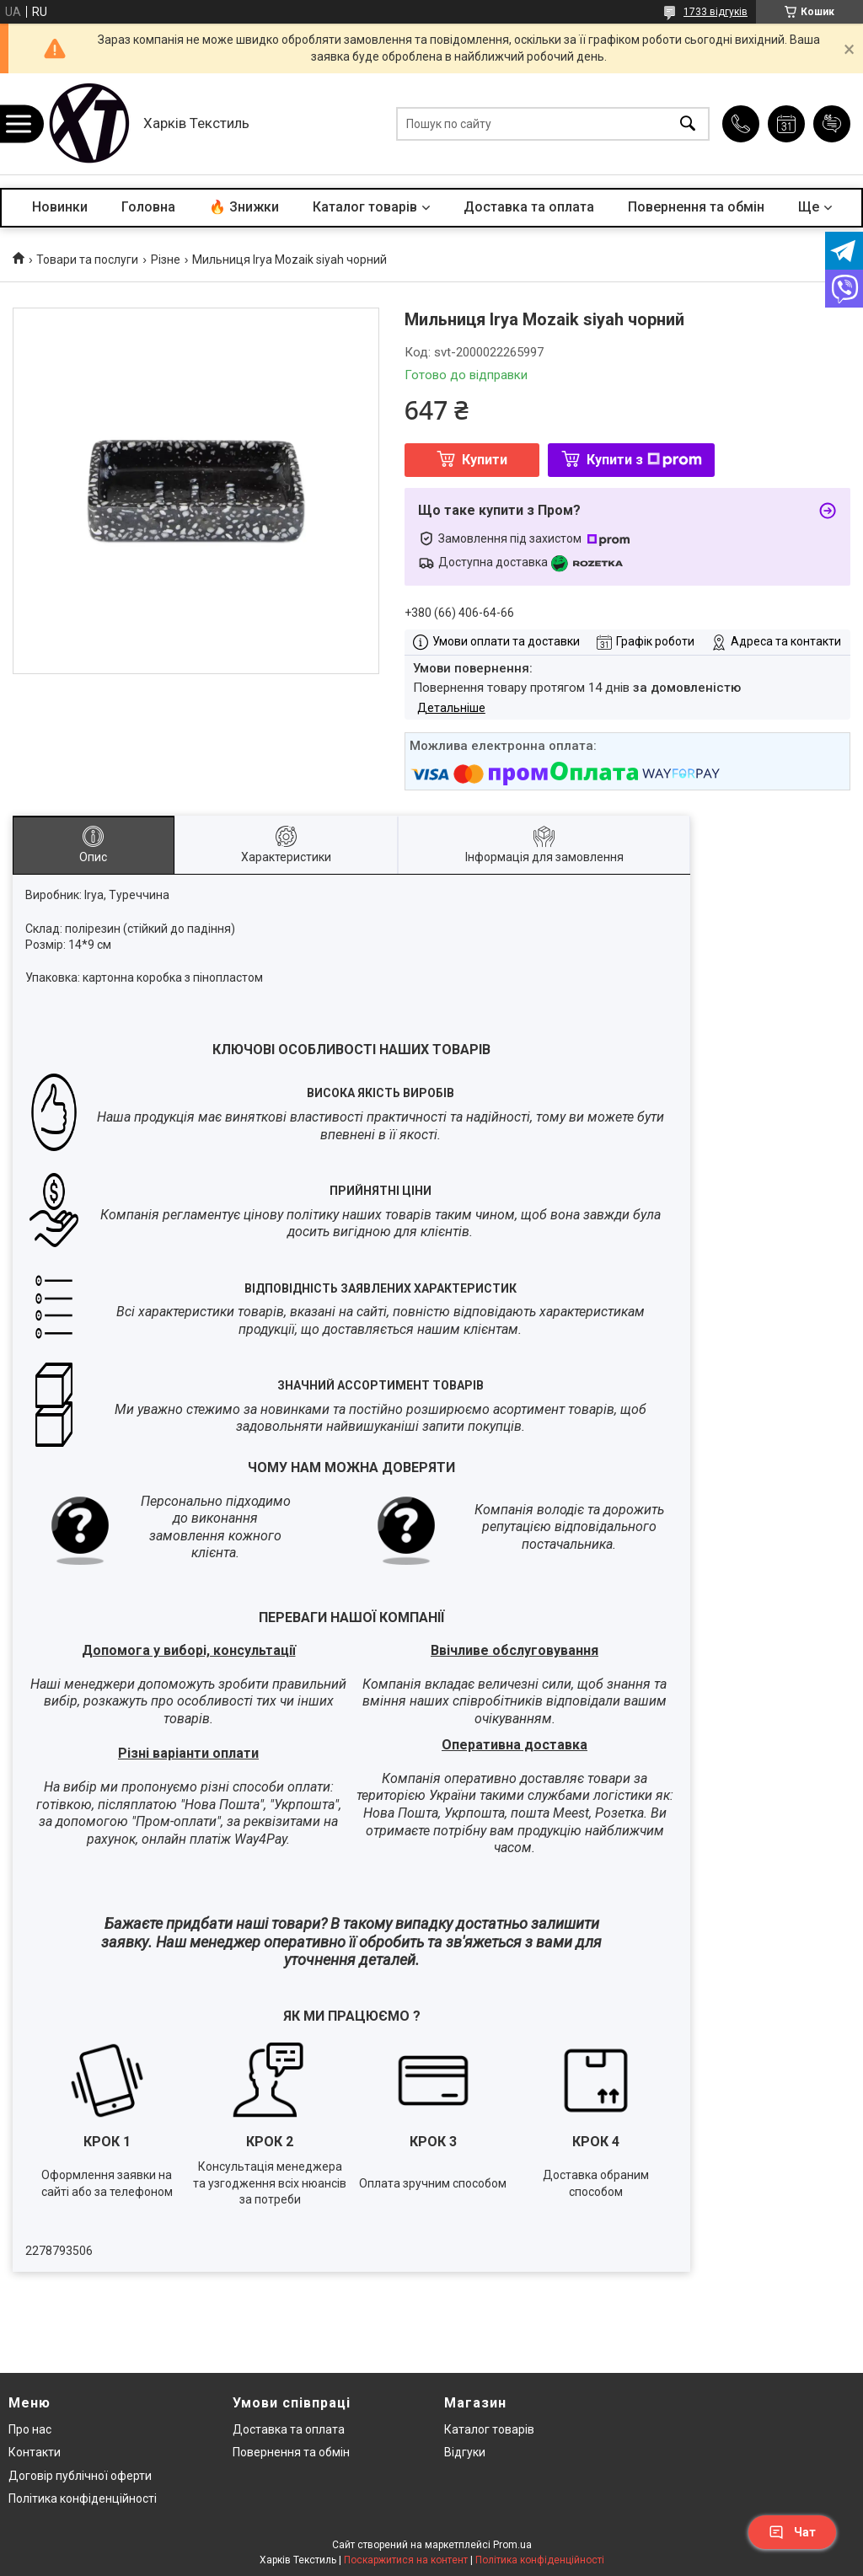  What do you see at coordinates (148, 207) in the screenshot?
I see `Головна` at bounding box center [148, 207].